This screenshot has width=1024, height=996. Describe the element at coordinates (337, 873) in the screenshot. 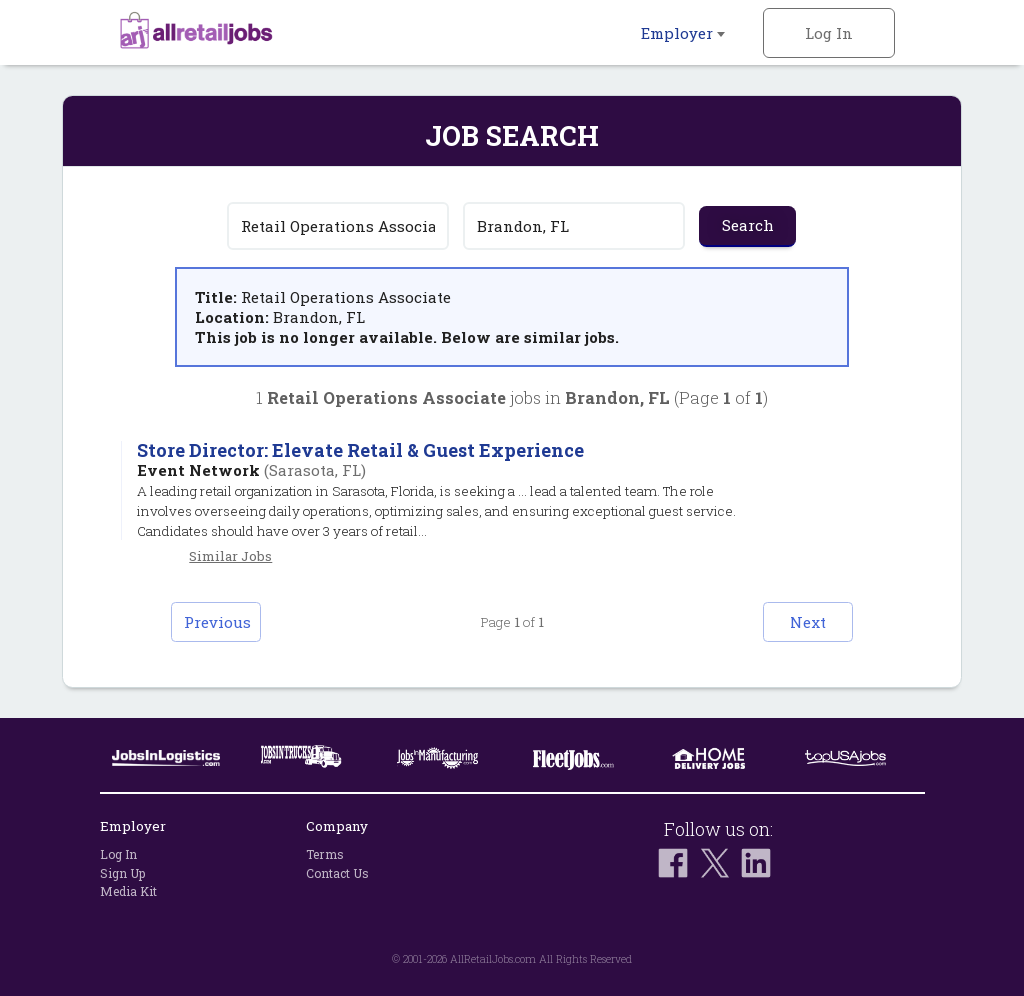

I see `Contact Us` at that location.